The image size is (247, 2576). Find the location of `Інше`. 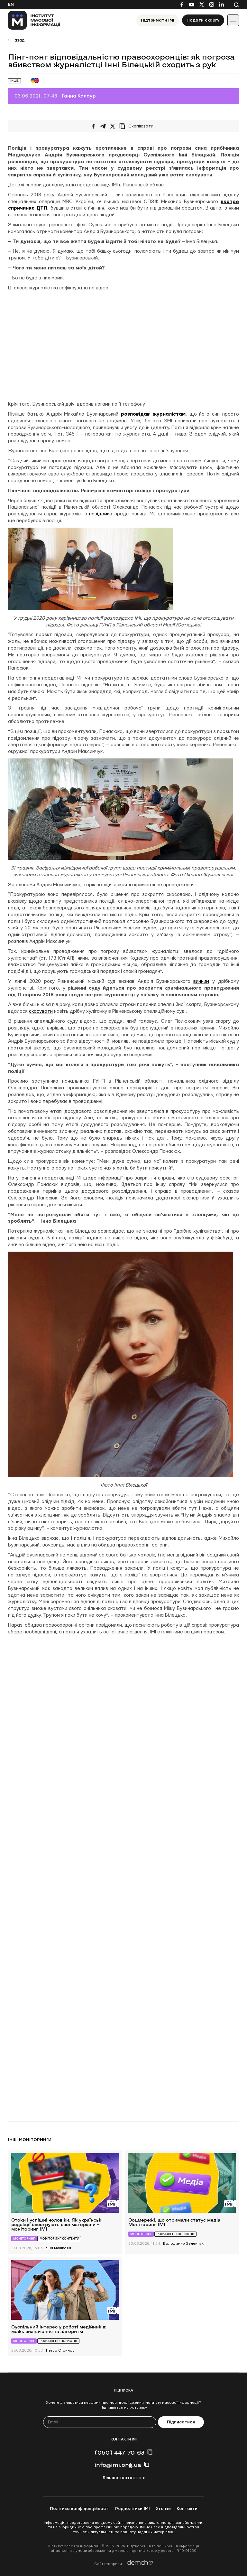

Інше is located at coordinates (14, 80).